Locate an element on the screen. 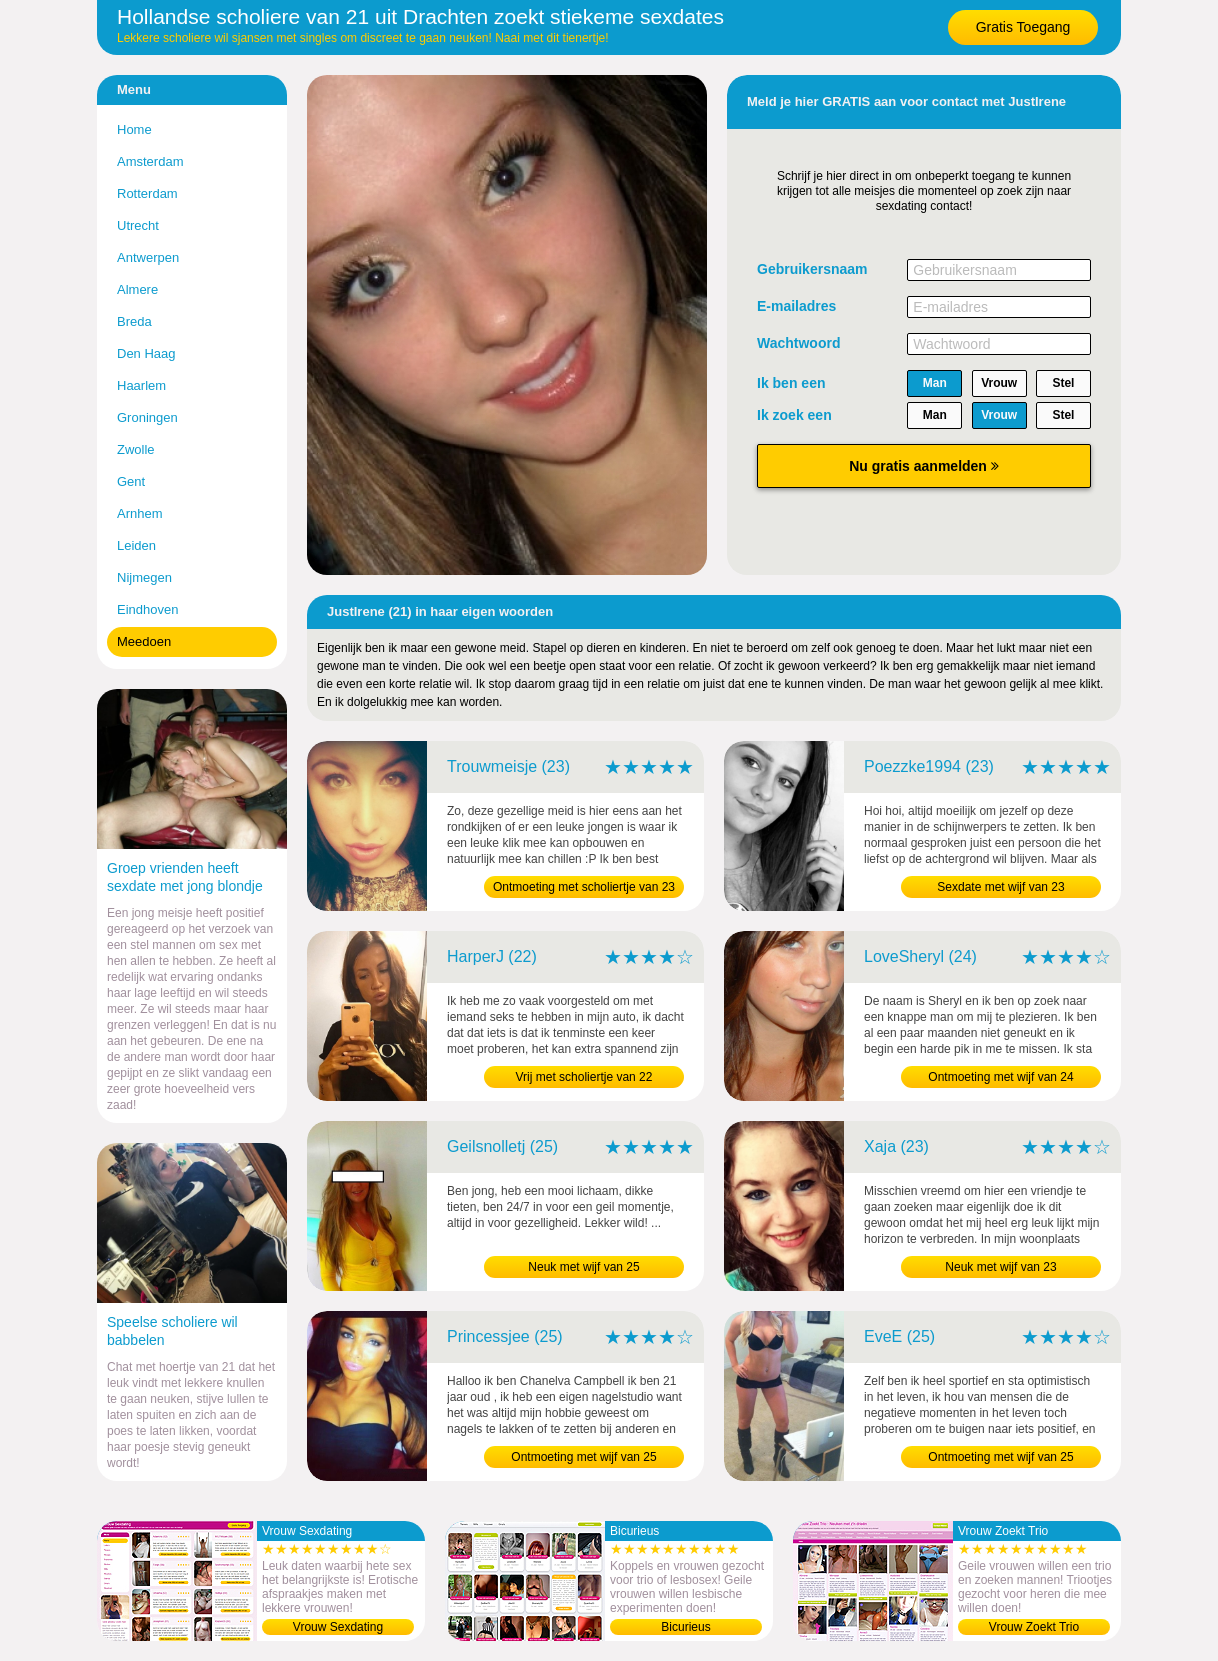  Gratis Toegang is located at coordinates (1023, 27).